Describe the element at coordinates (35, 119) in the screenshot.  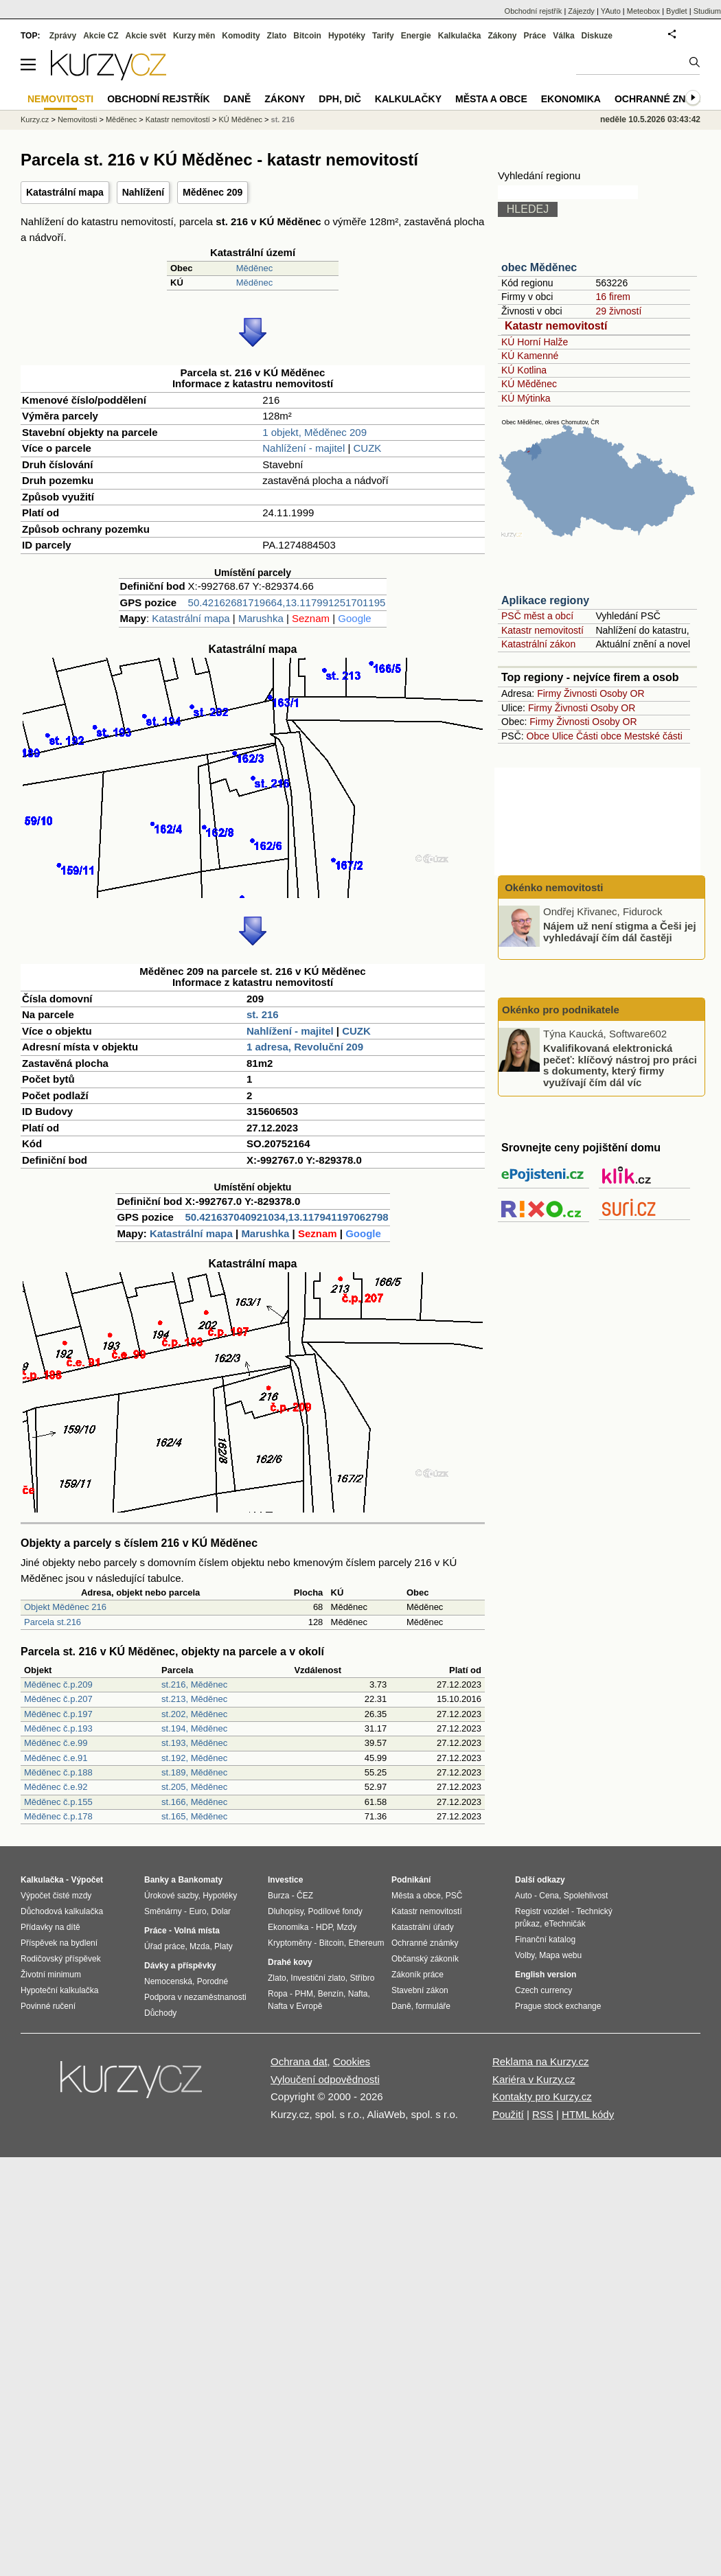
I see `Kurzy.cz` at that location.